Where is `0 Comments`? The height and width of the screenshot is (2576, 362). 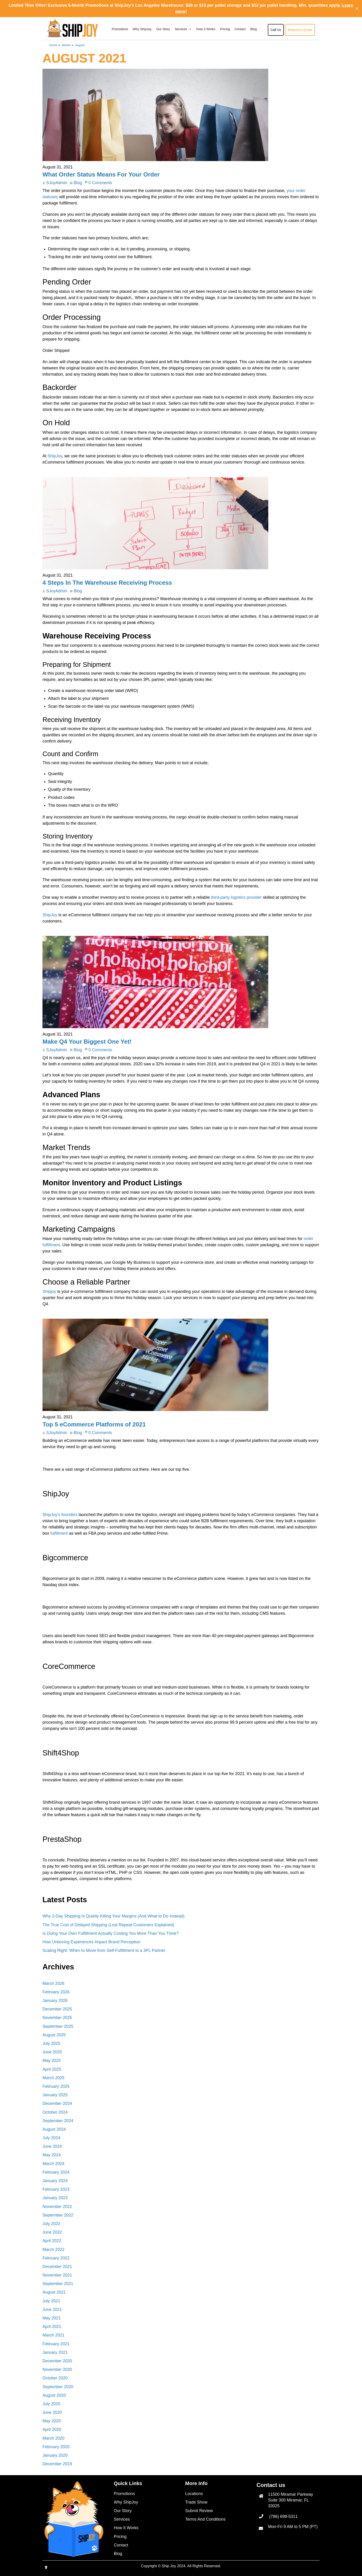
0 Comments is located at coordinates (100, 182).